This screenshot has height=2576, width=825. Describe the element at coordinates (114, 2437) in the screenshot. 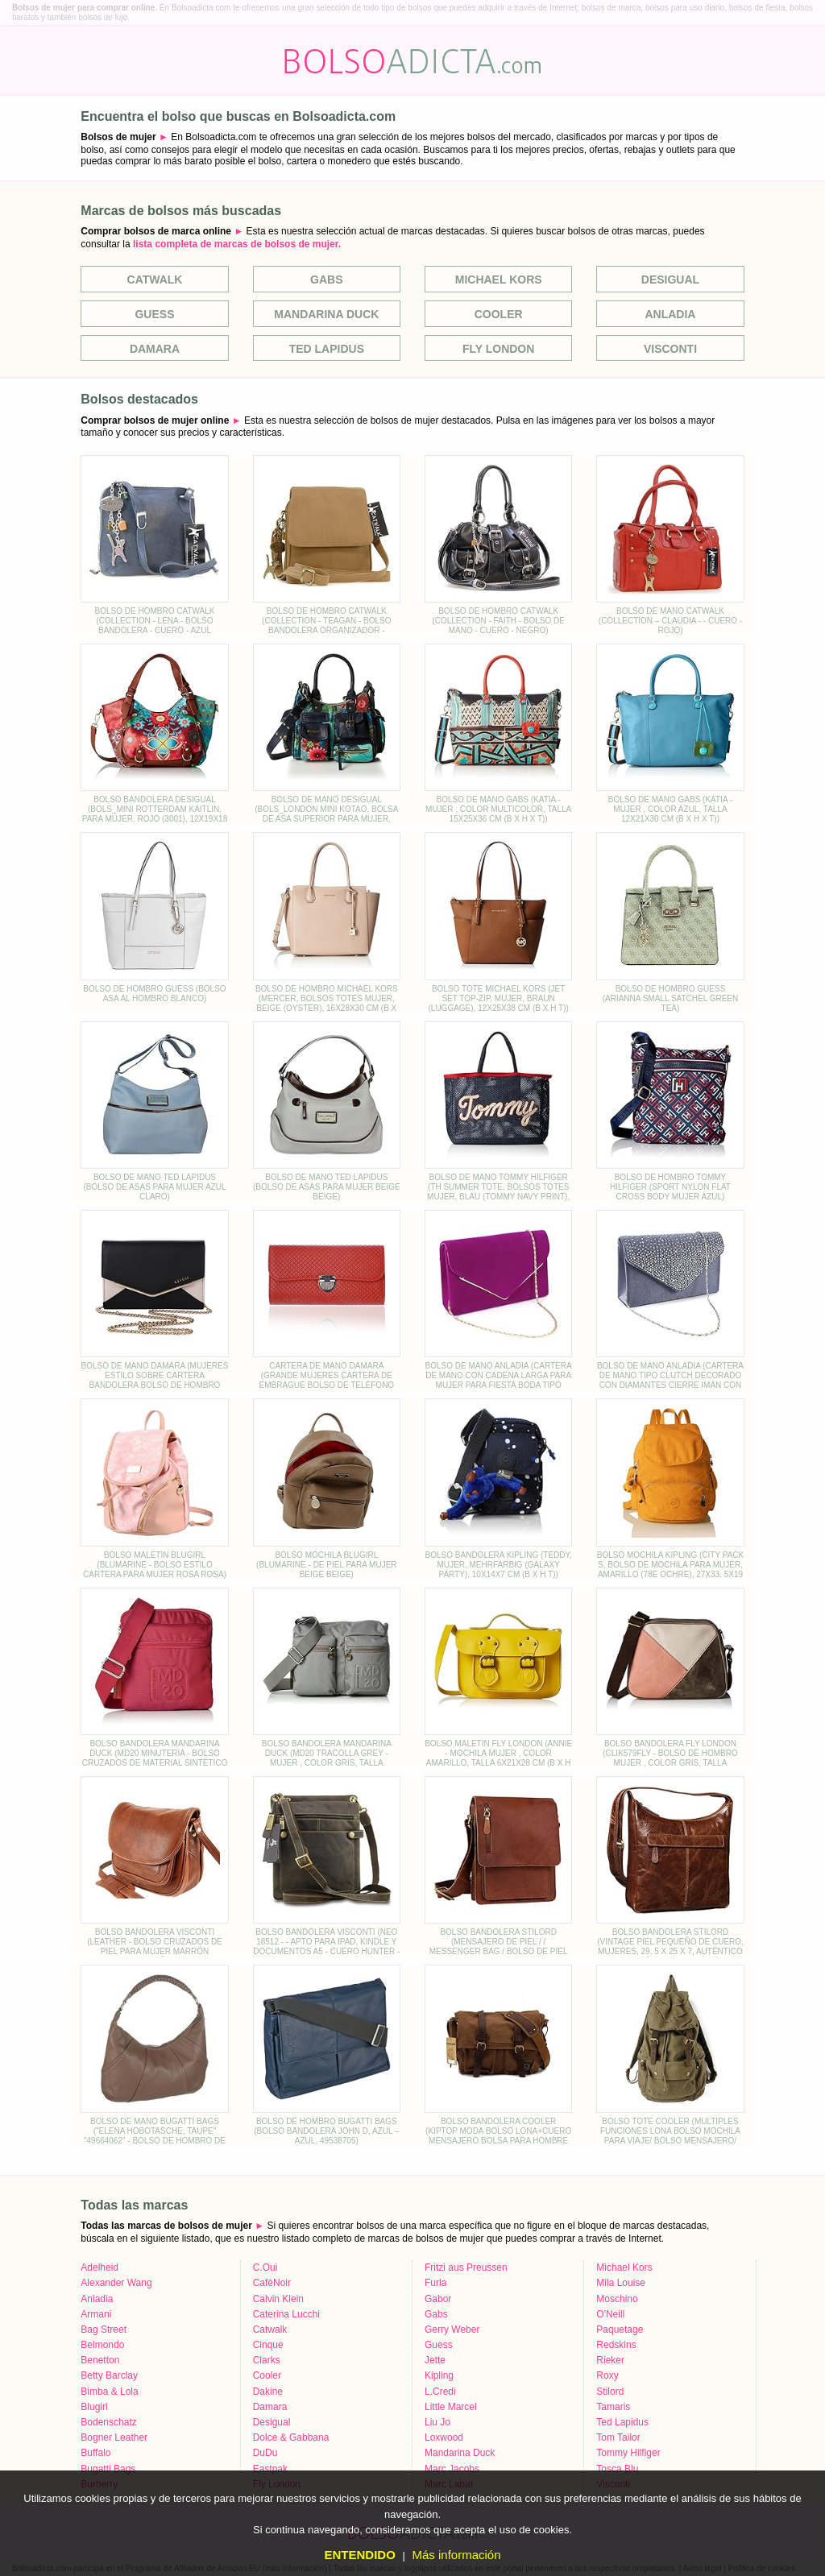

I see `Bogner Leather` at that location.